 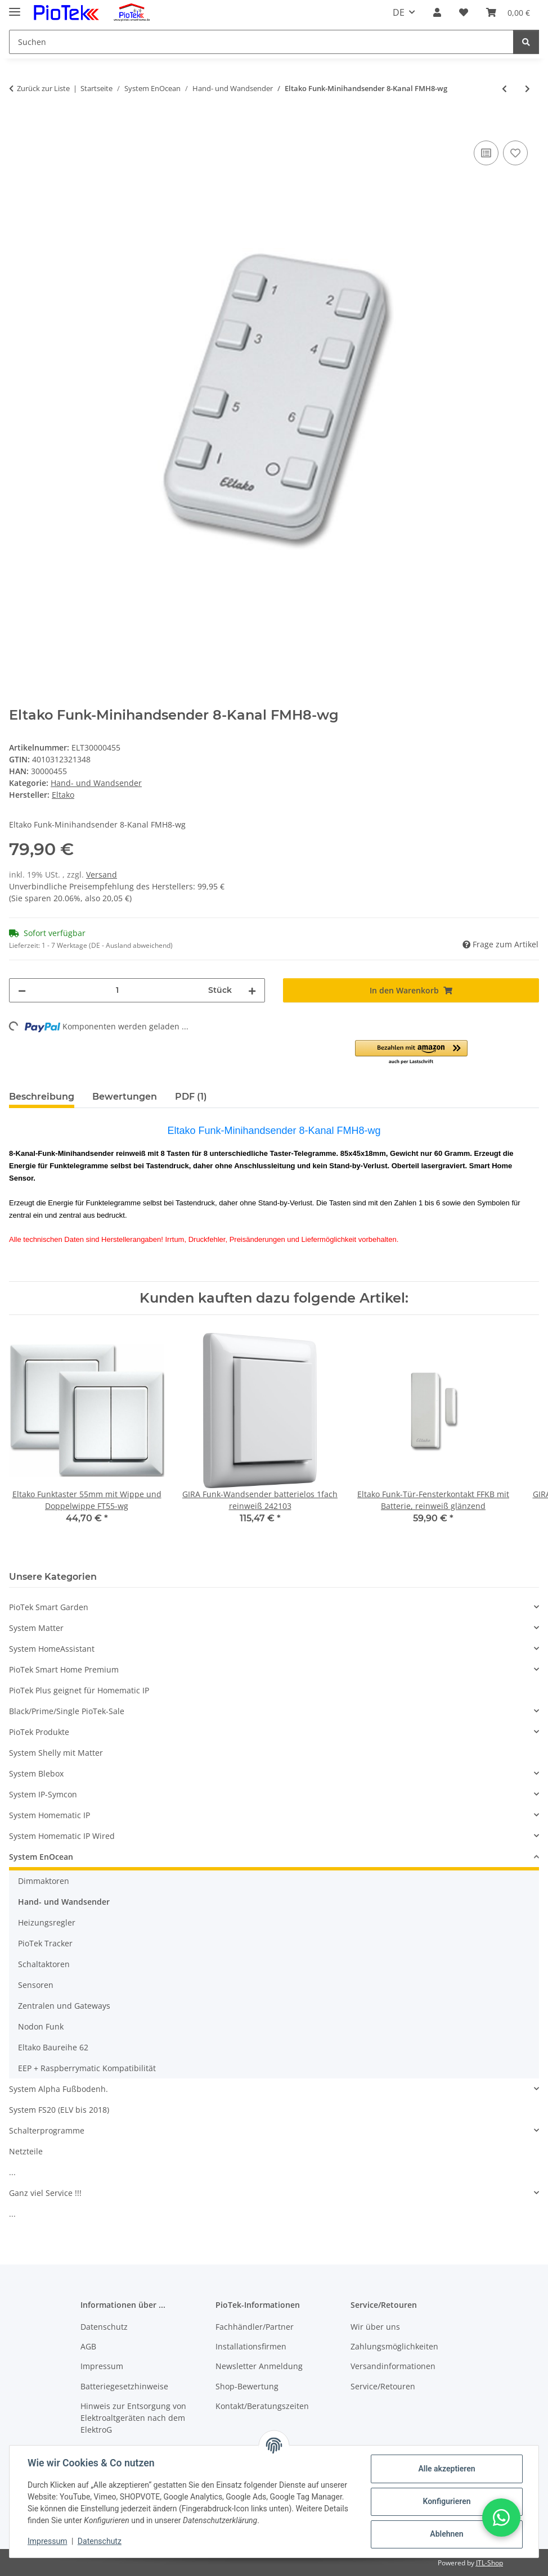 I want to click on EEP + Raspberrymatic Kompatibilität, so click(x=87, y=2068).